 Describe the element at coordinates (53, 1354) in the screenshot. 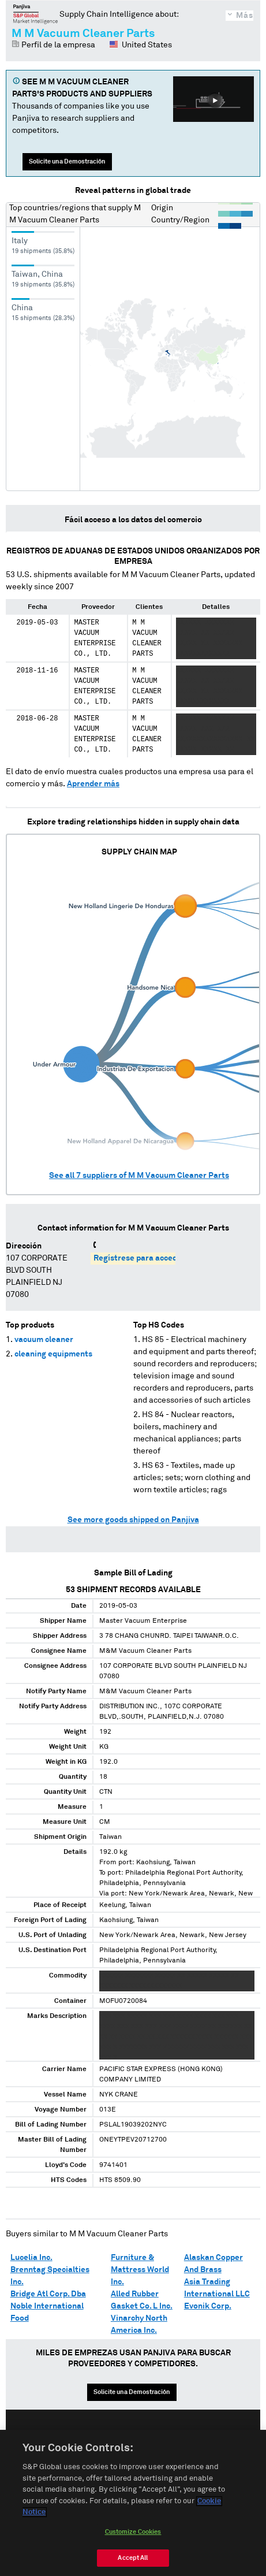

I see `cleaning equipments` at that location.